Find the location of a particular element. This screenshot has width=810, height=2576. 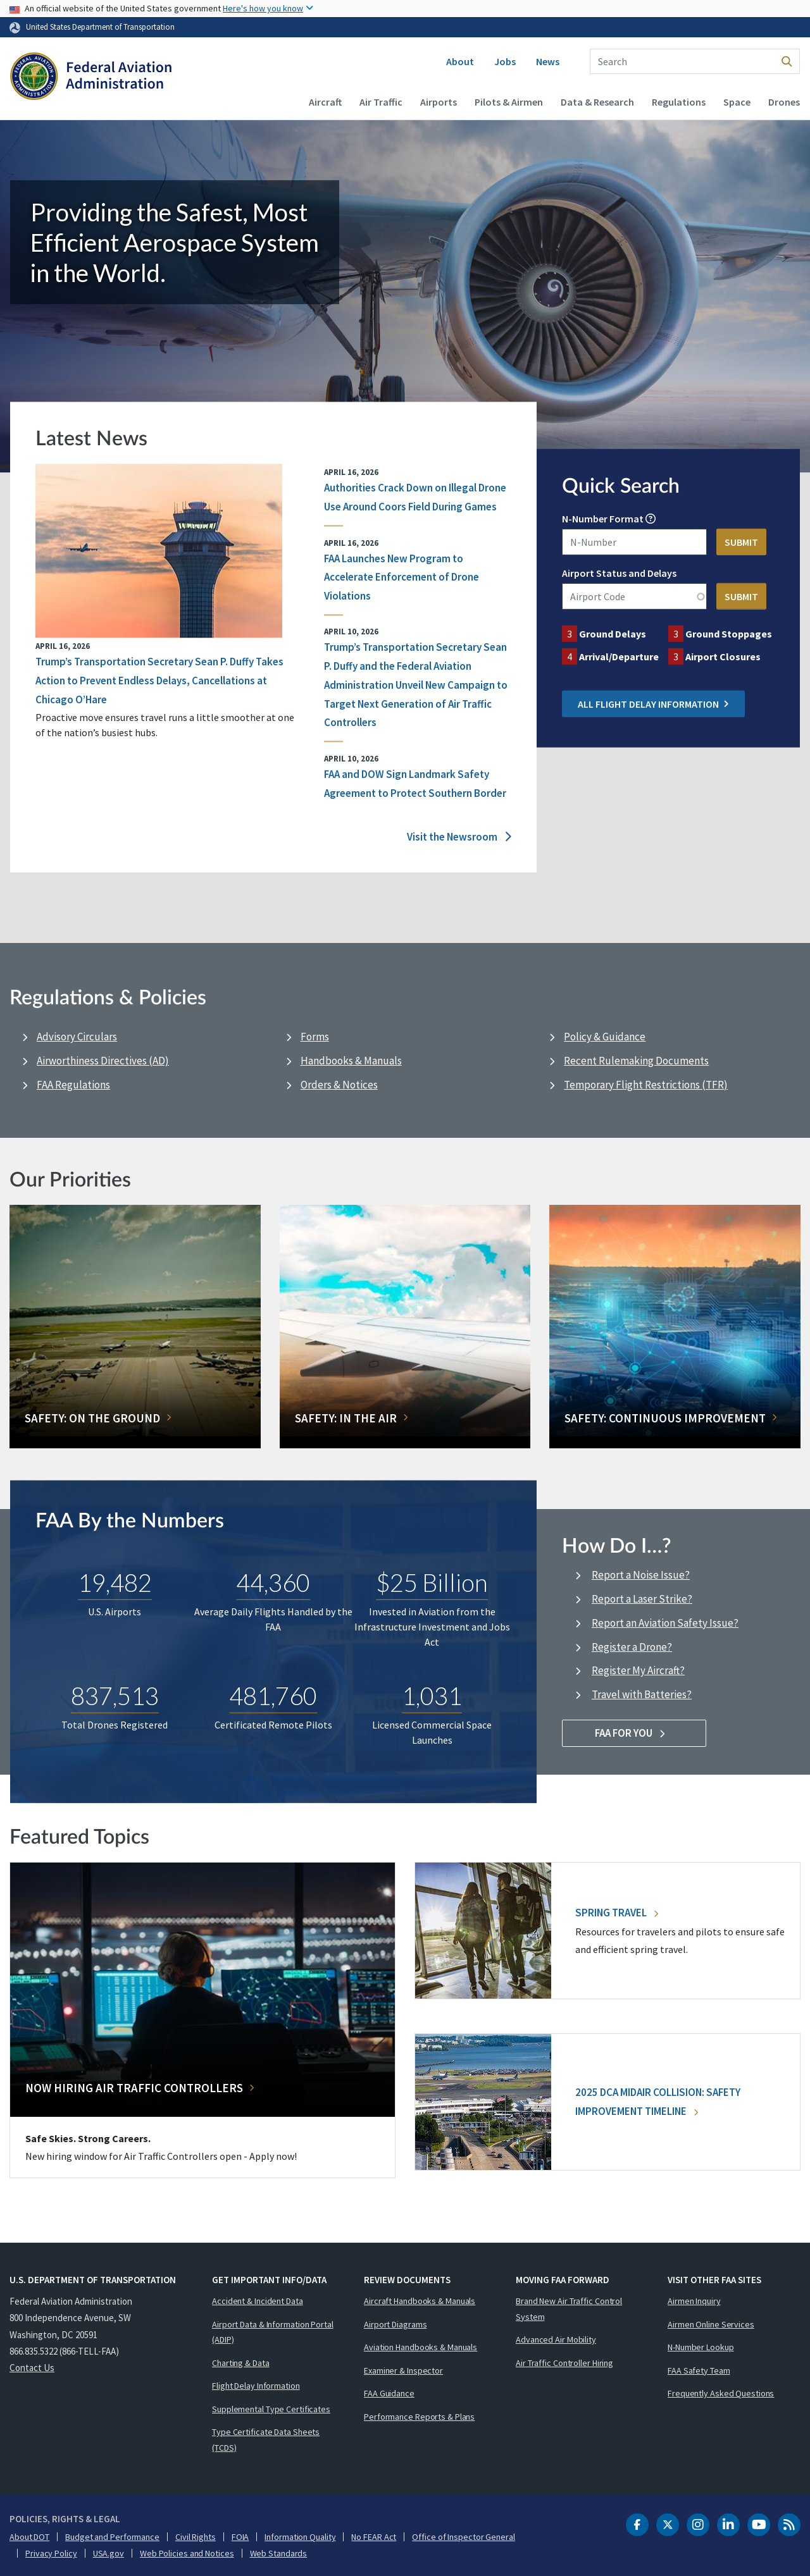

Performance Reports & Plans is located at coordinates (419, 2416).